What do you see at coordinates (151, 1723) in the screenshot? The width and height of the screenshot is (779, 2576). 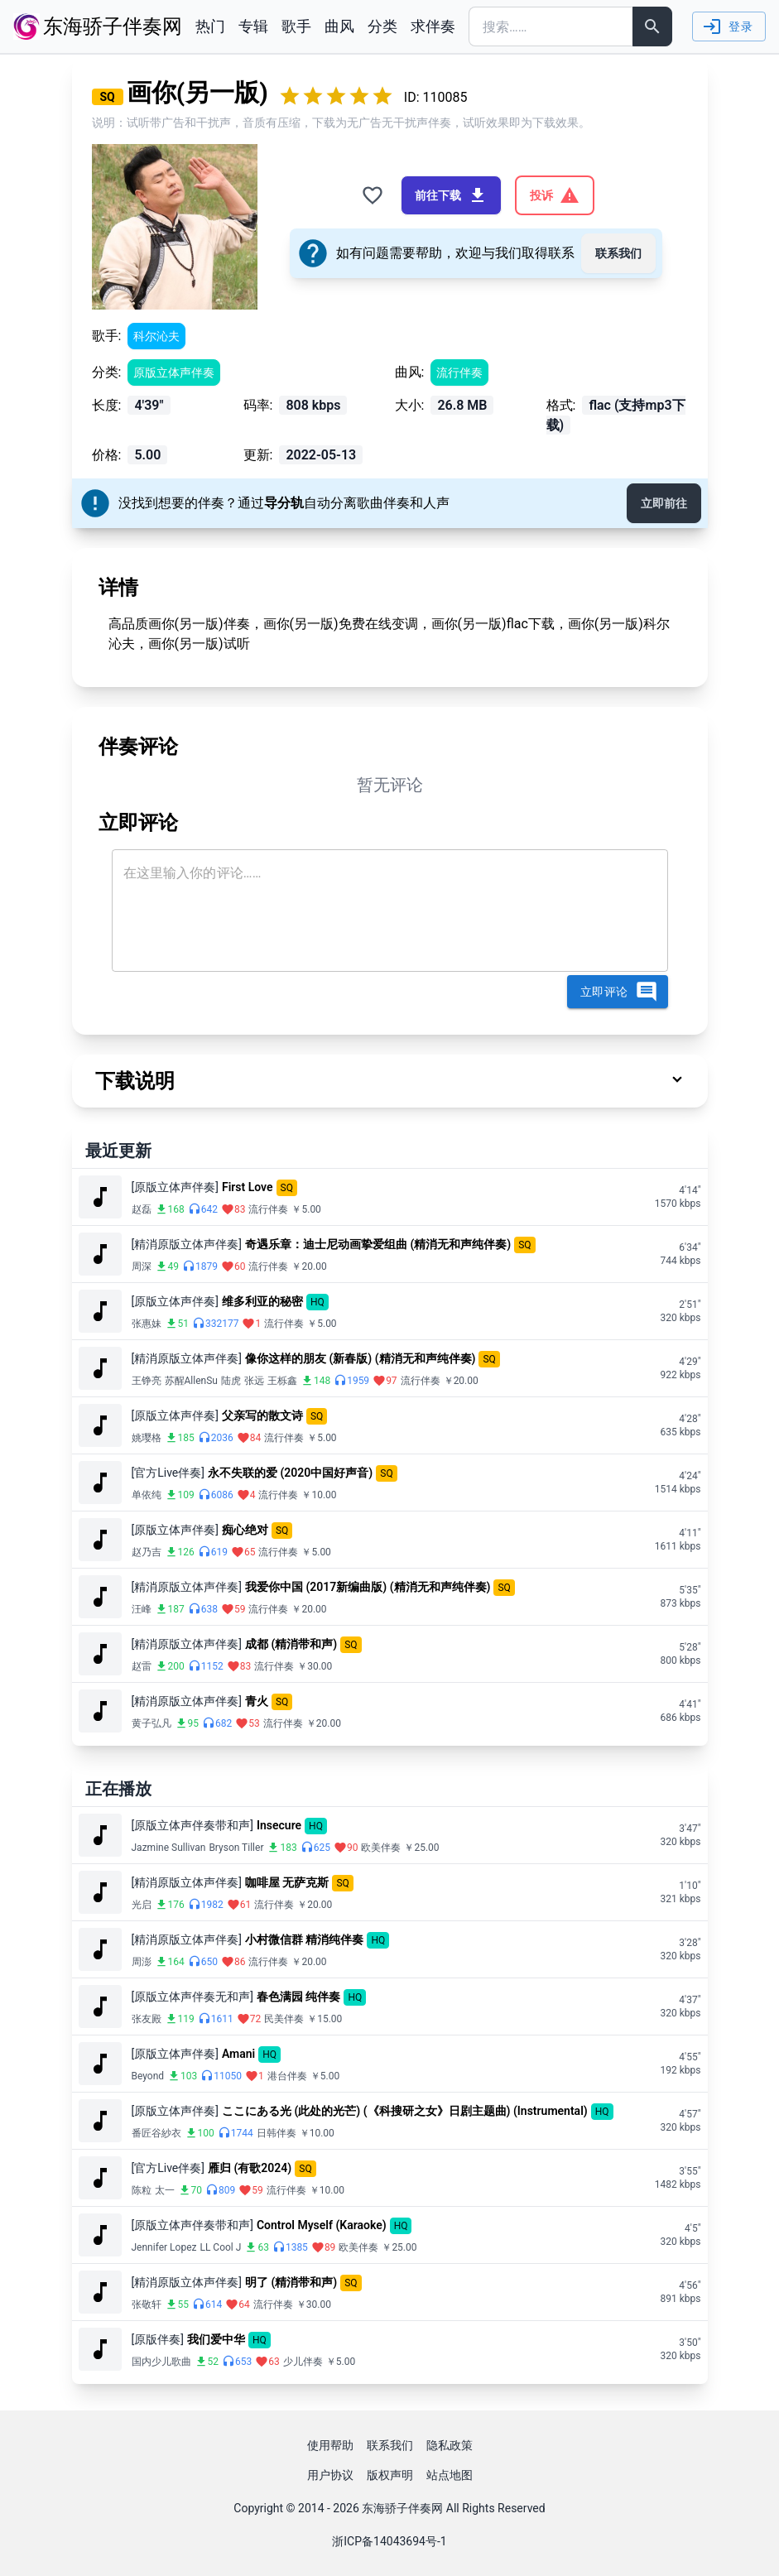 I see `黄子弘凡` at bounding box center [151, 1723].